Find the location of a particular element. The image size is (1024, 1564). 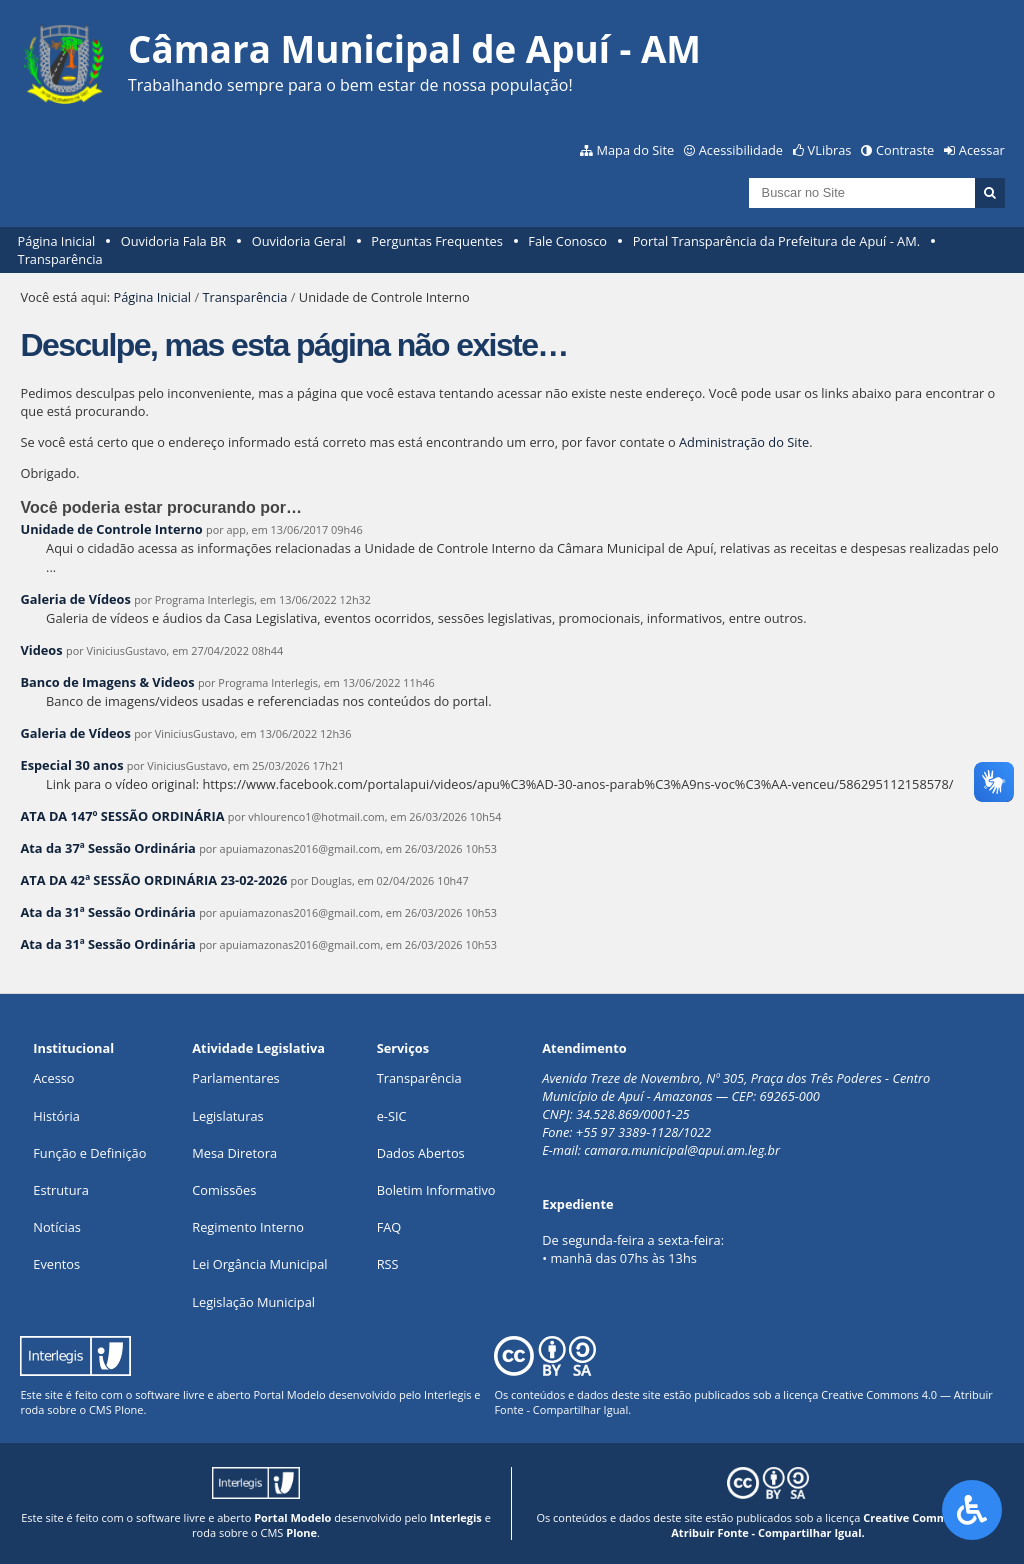

Ata da 31ª Sessão Ordinária is located at coordinates (107, 912).